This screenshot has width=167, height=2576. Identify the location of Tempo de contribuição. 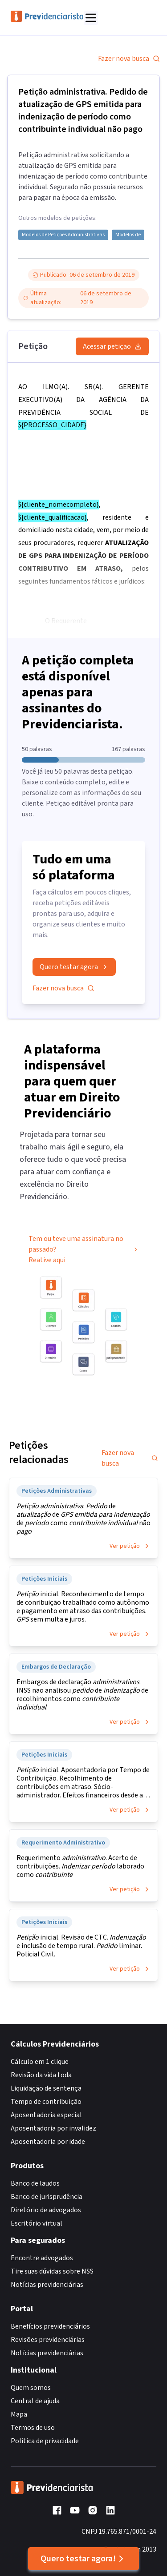
(46, 2102).